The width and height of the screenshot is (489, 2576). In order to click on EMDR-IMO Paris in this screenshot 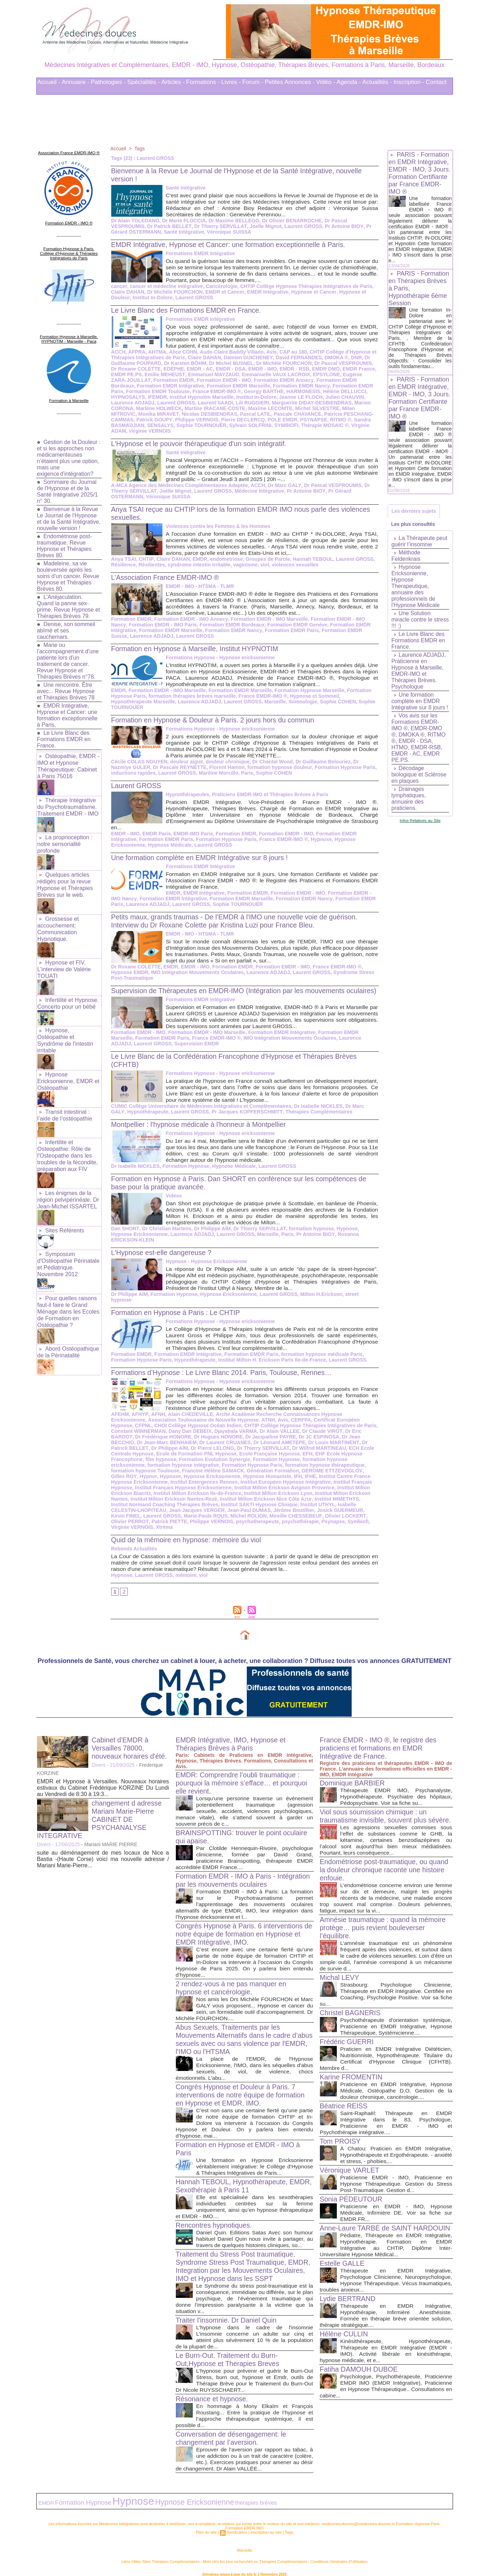, I will do `click(192, 833)`.